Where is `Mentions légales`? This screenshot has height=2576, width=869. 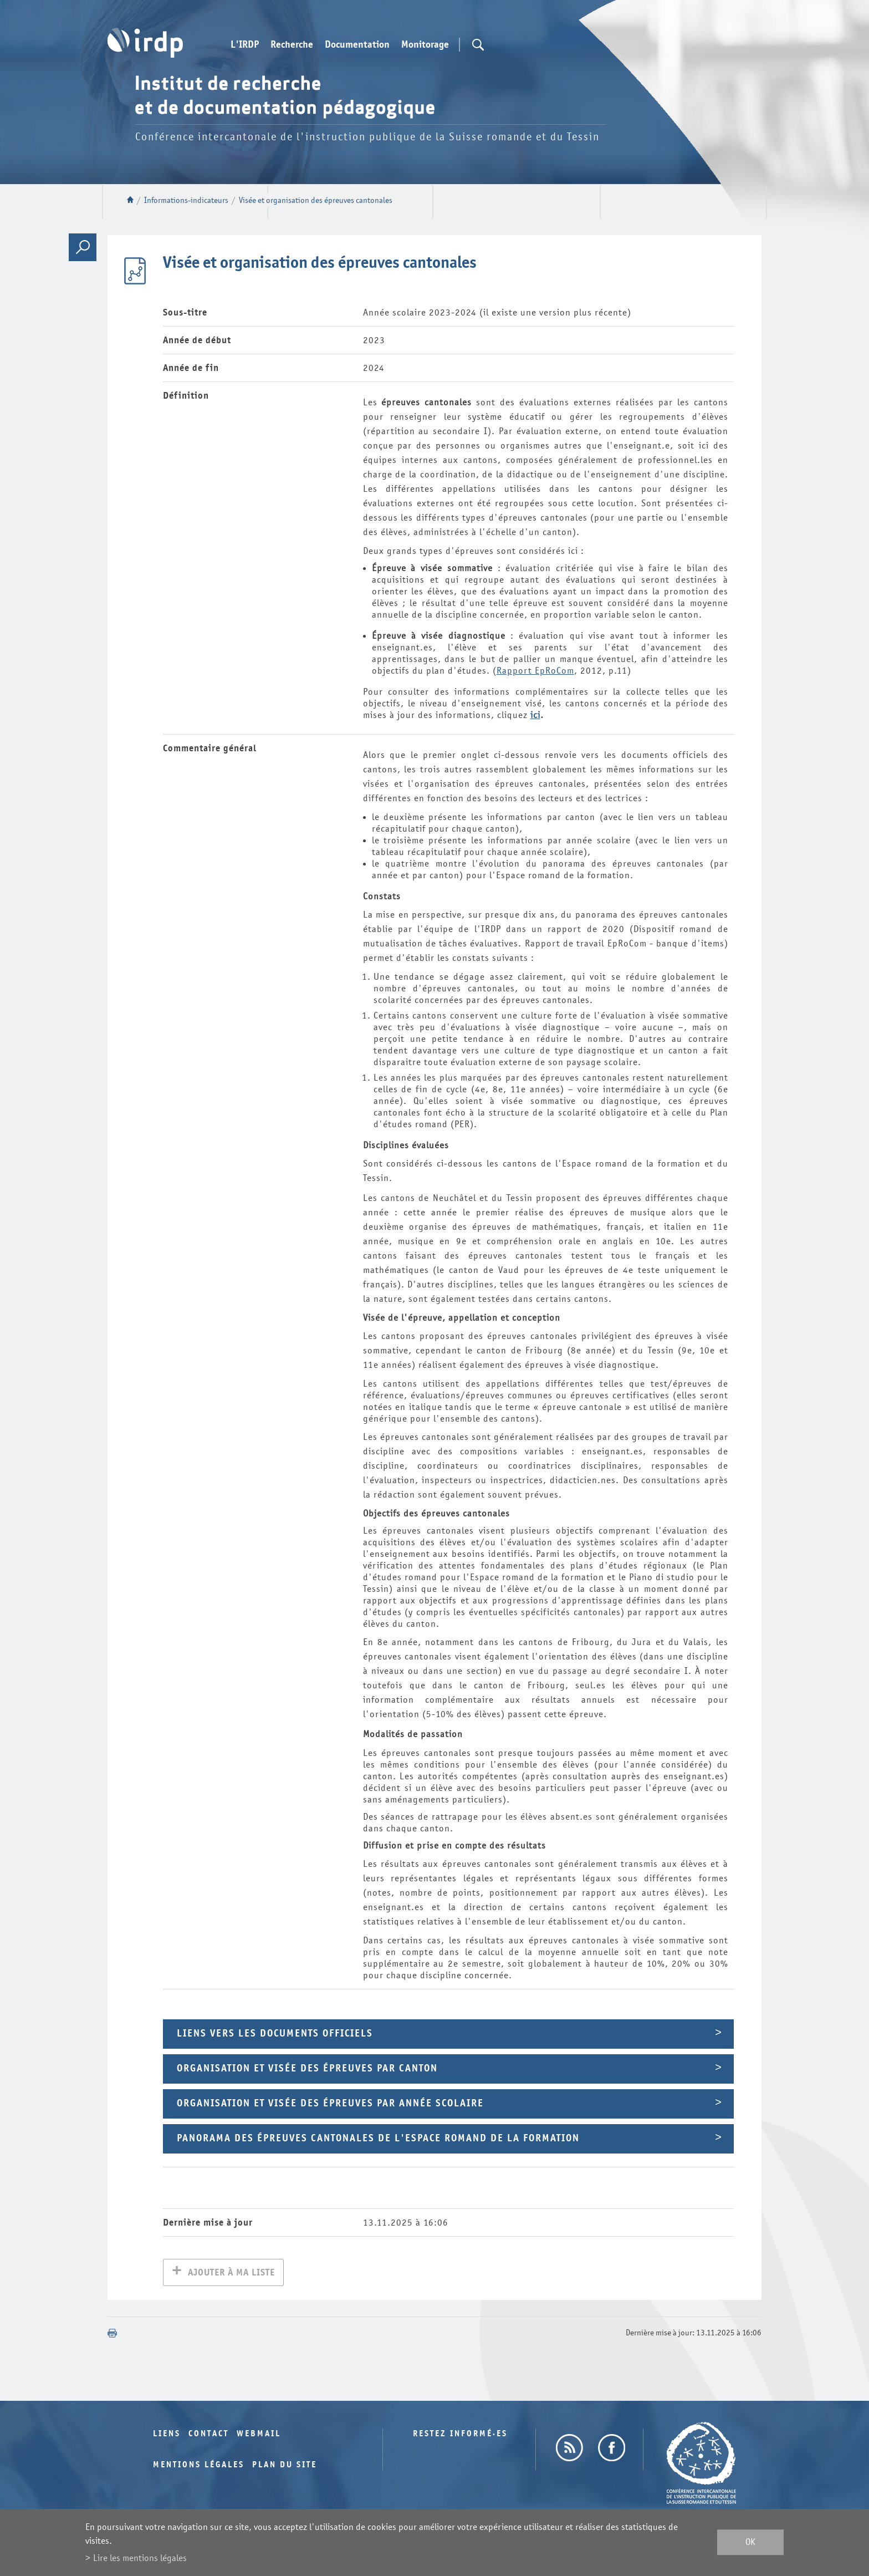 Mentions légales is located at coordinates (198, 2466).